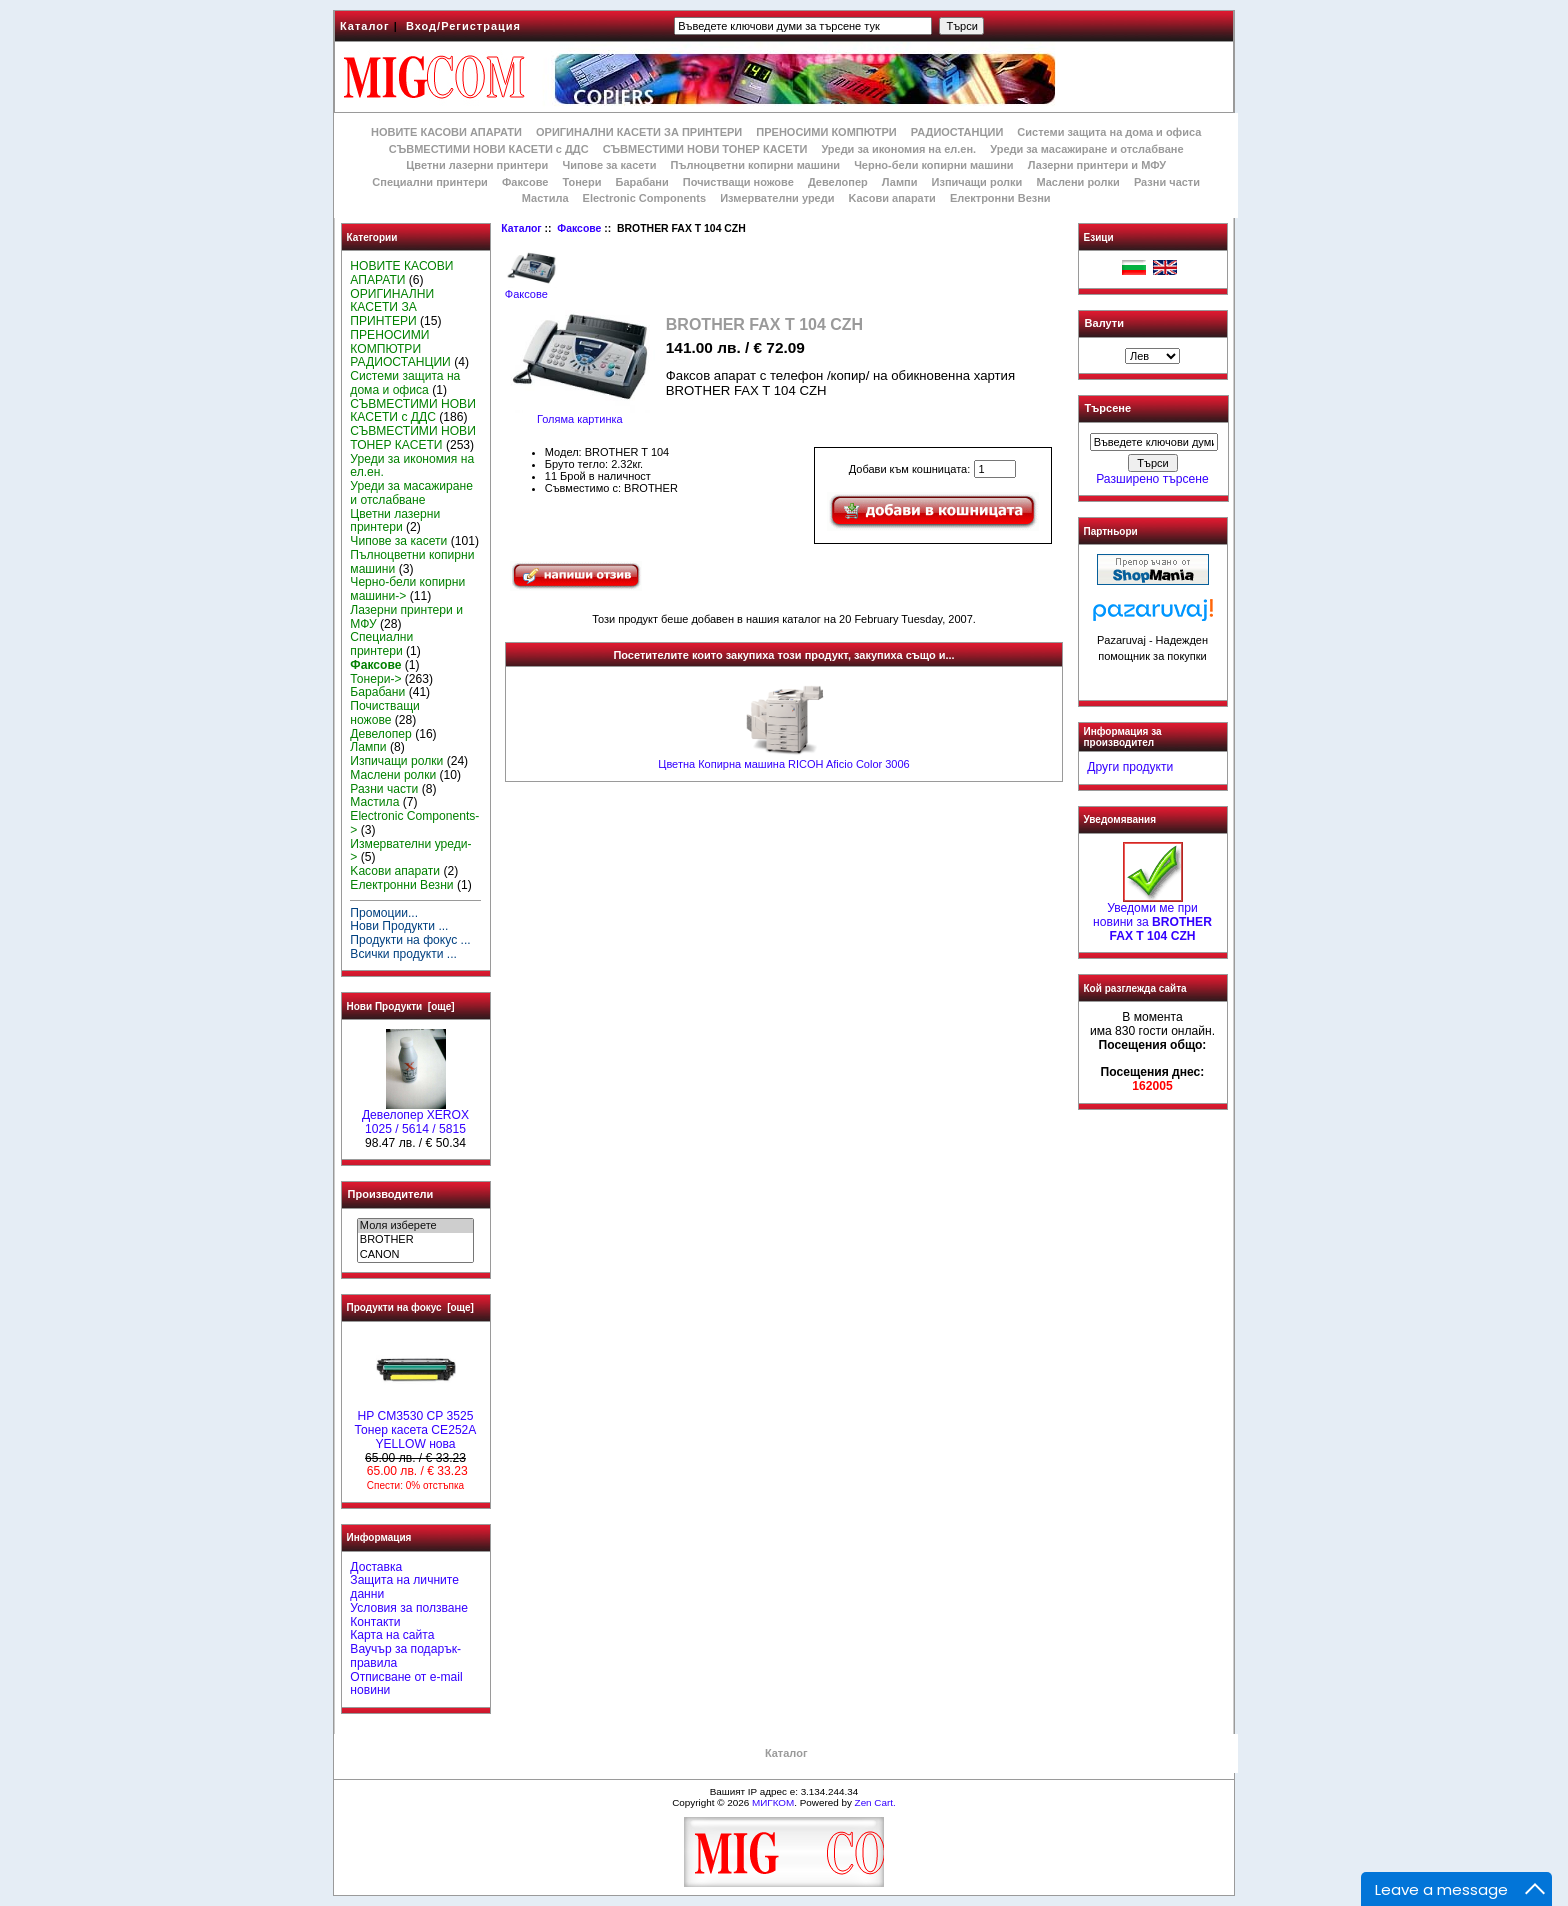 The width and height of the screenshot is (1568, 1906). I want to click on СЪВМЕСТИМИ НОВИ ТОНЕР КАСЕТИ, so click(705, 149).